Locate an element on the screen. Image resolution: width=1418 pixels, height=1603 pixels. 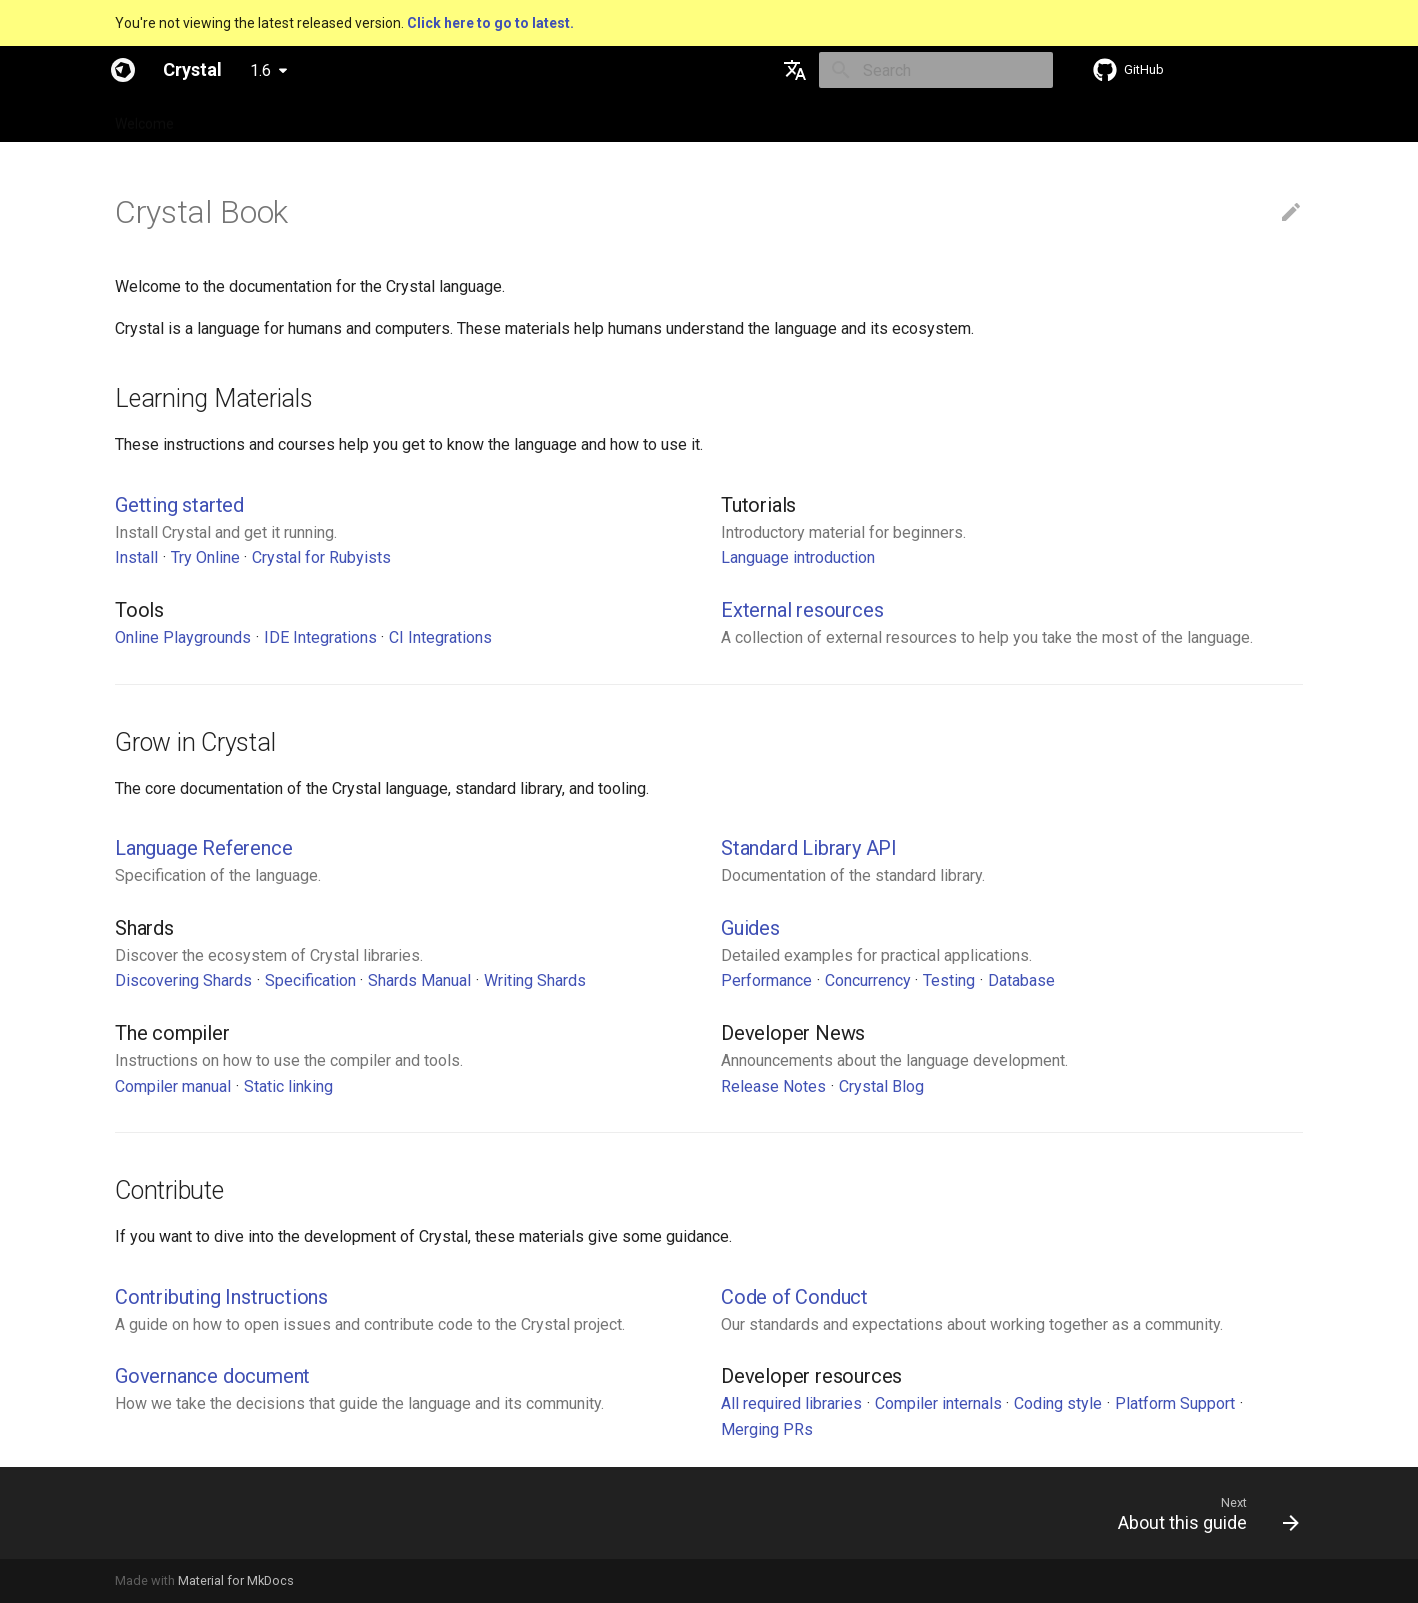
Coding style is located at coordinates (1058, 1403).